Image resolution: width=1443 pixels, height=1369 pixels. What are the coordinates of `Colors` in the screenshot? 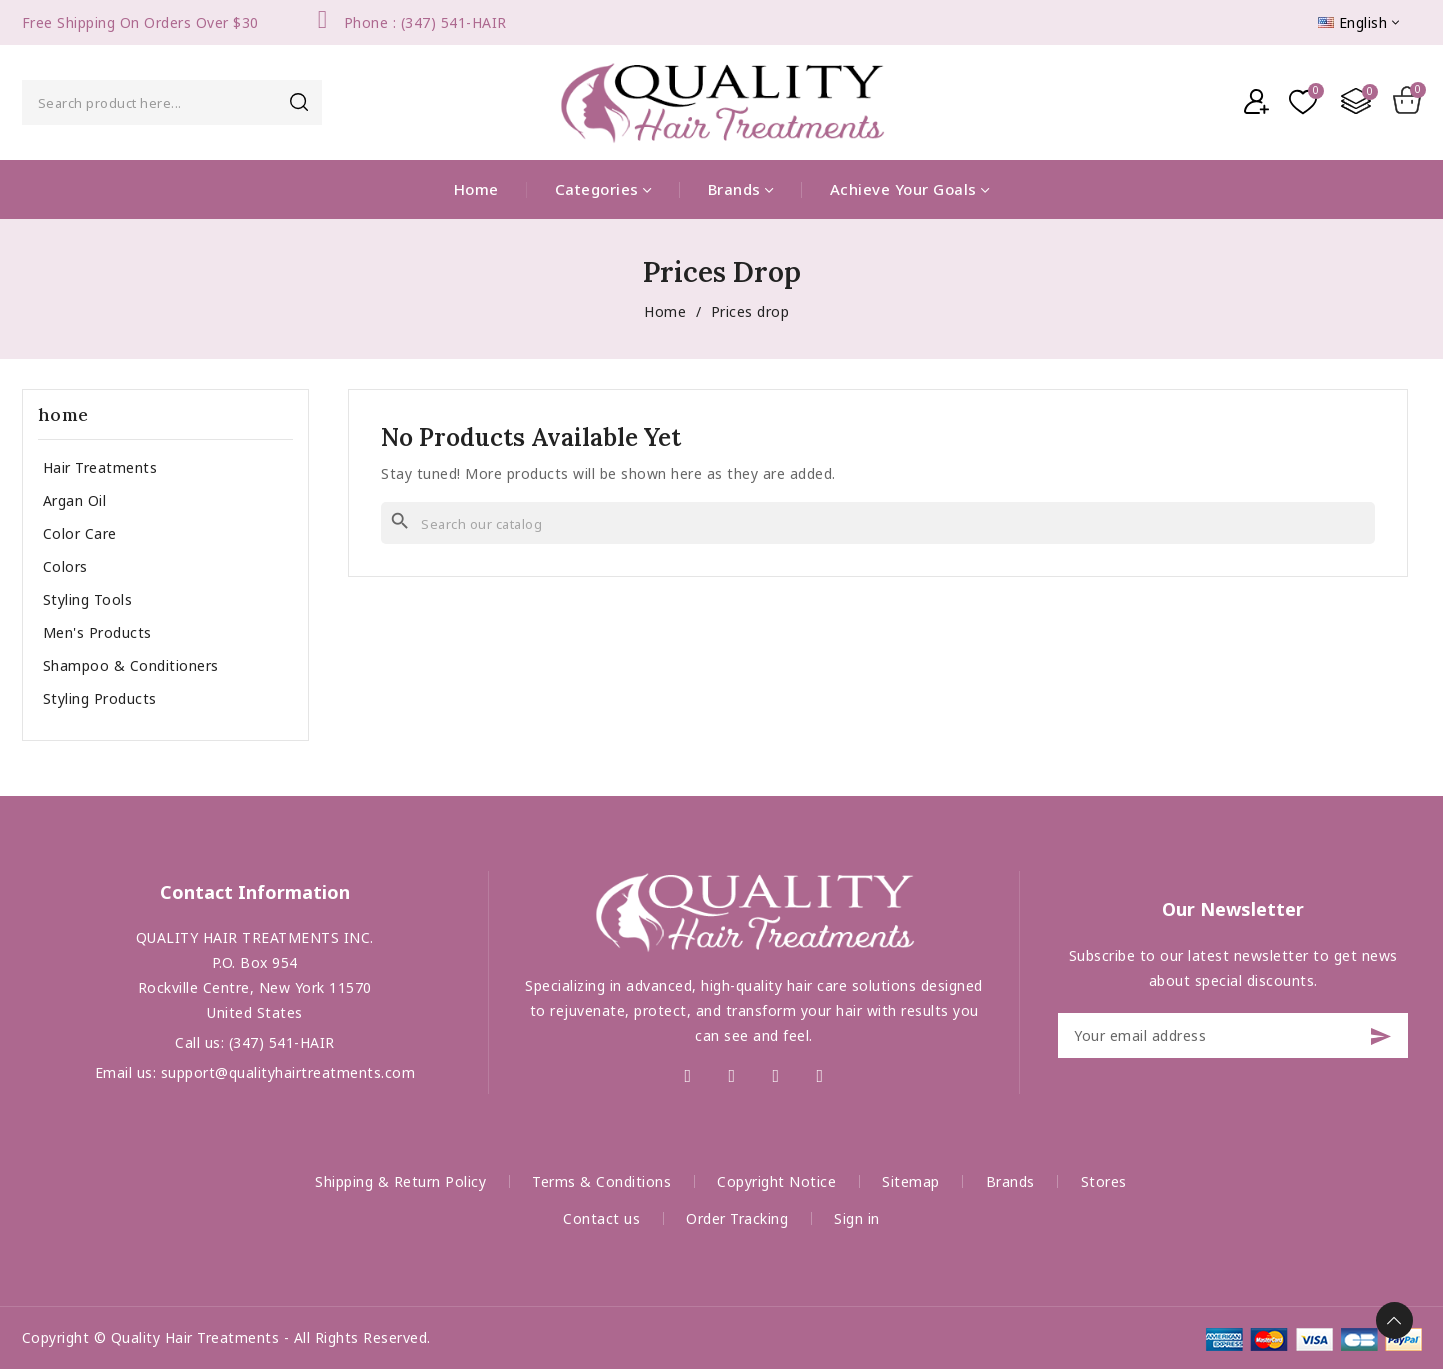 It's located at (65, 566).